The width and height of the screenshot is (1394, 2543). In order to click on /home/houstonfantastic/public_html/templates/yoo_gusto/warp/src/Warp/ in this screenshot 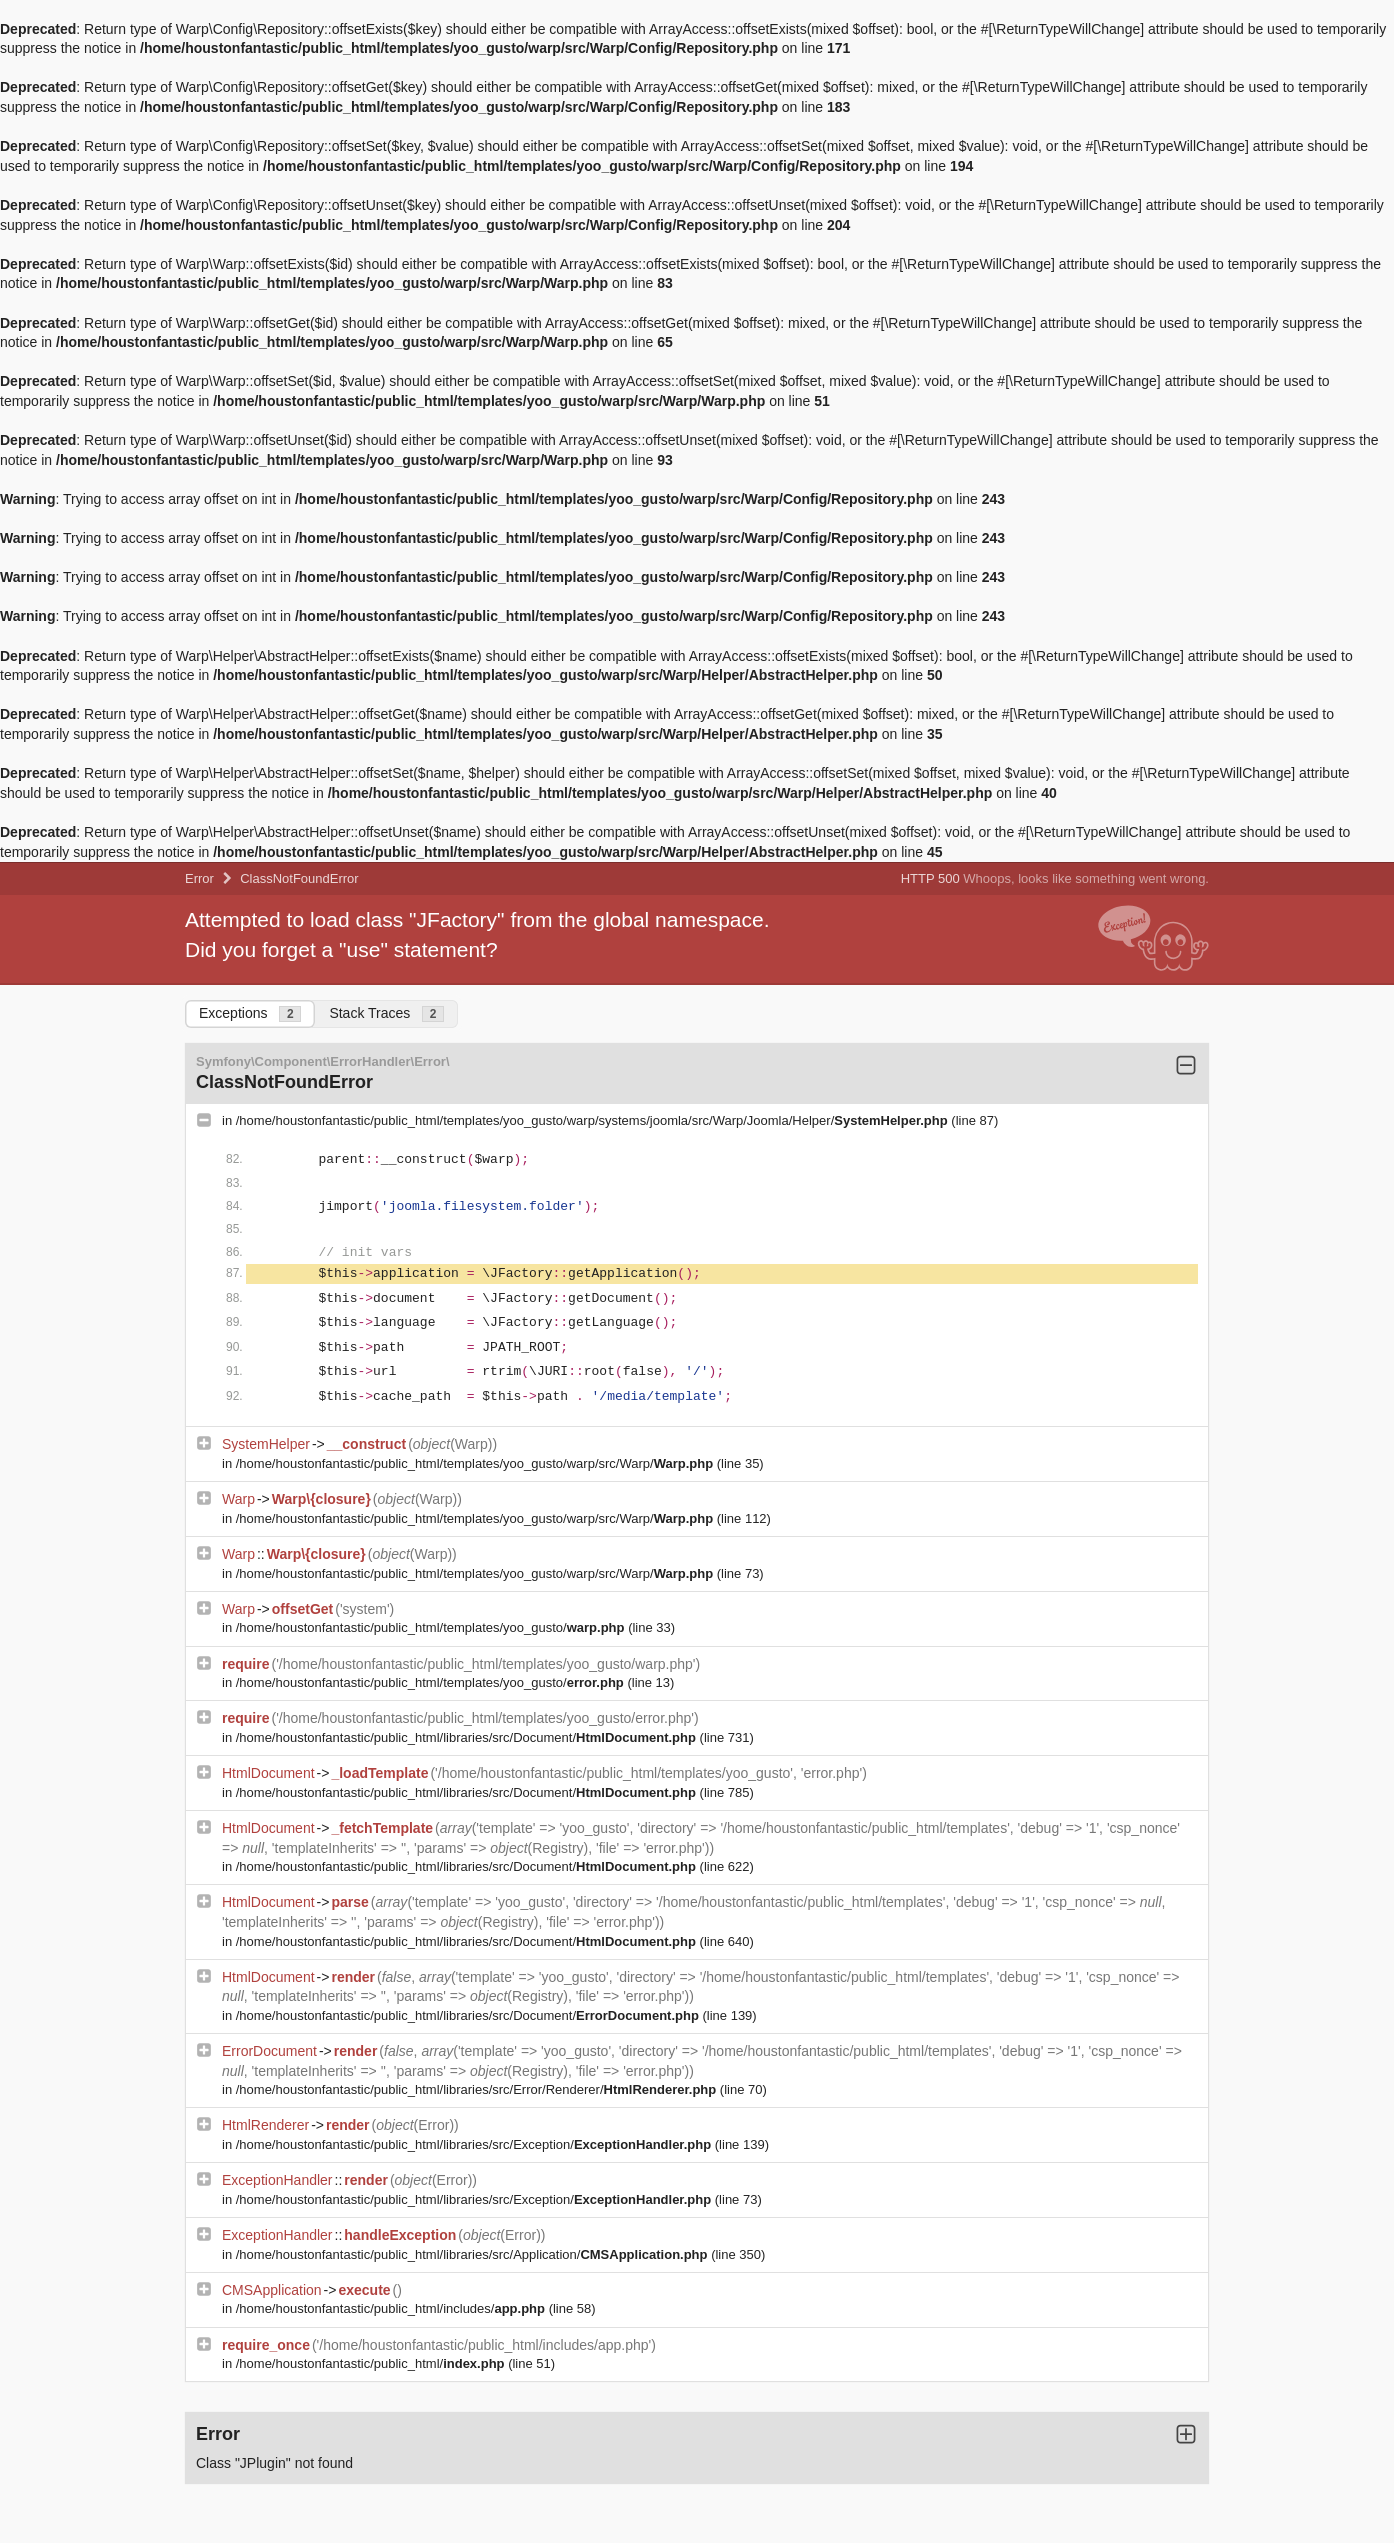, I will do `click(476, 1463)`.